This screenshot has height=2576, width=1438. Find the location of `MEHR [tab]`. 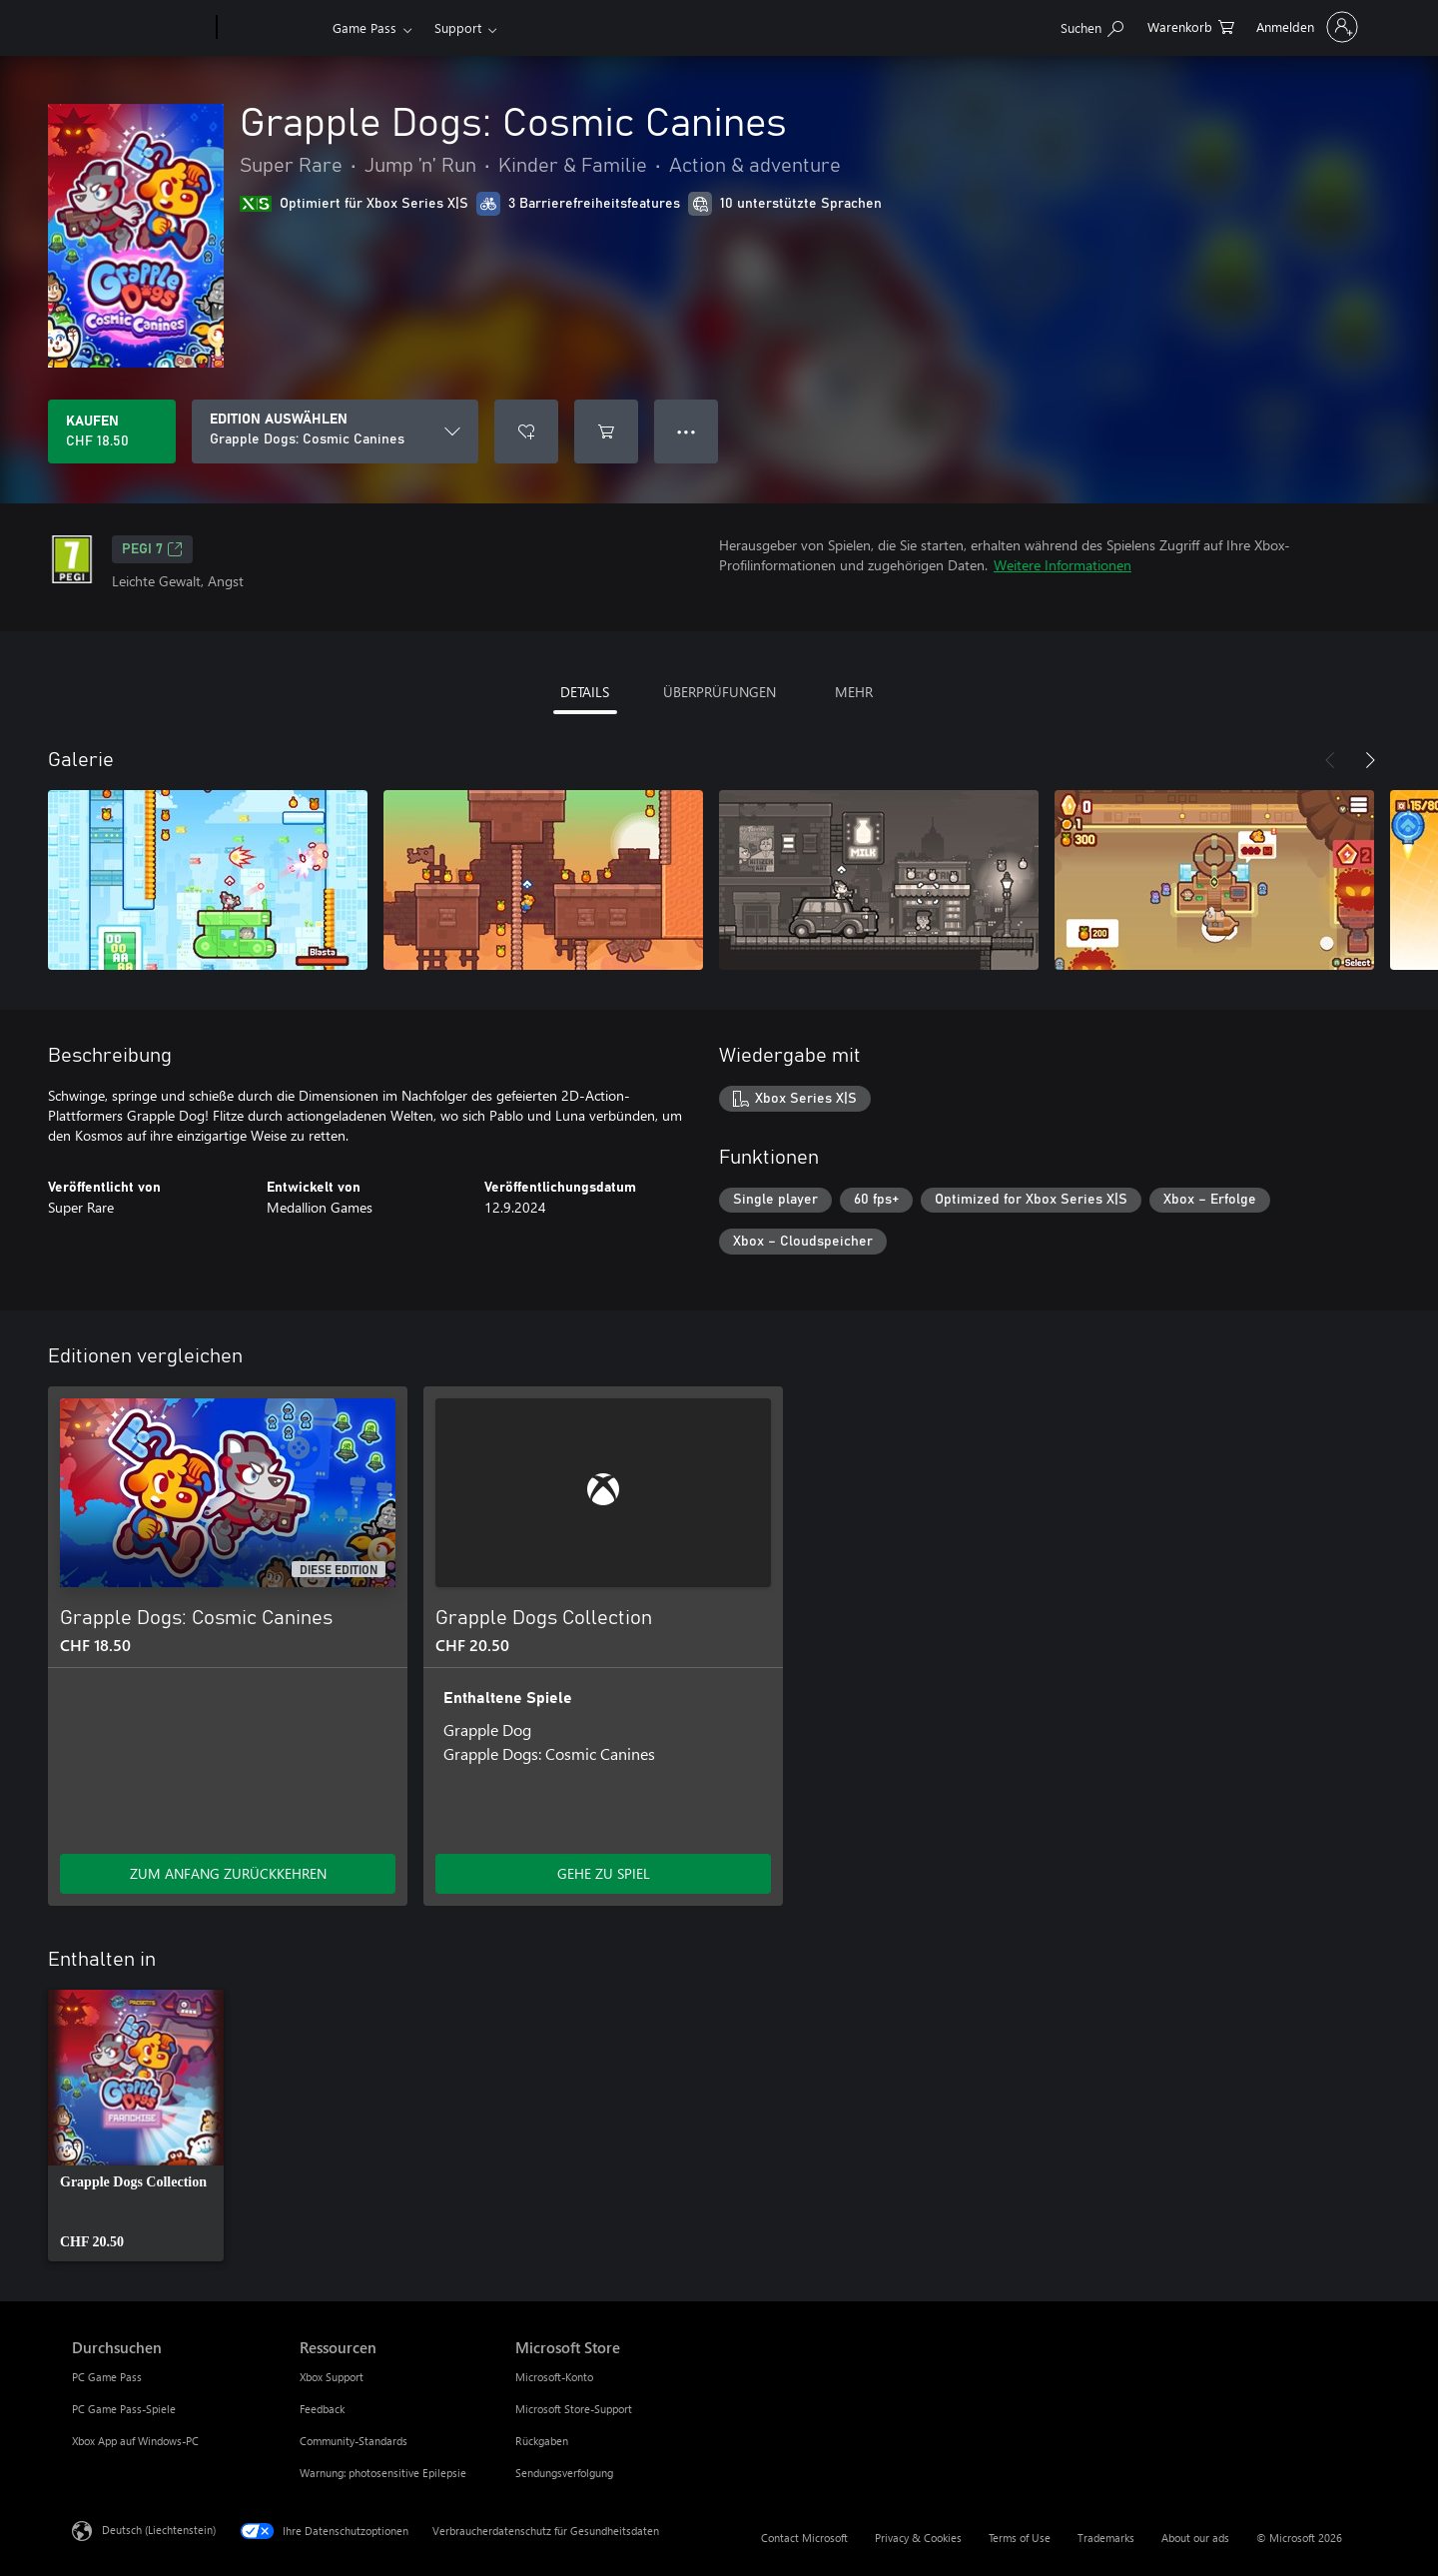

MEHR [tab] is located at coordinates (854, 691).